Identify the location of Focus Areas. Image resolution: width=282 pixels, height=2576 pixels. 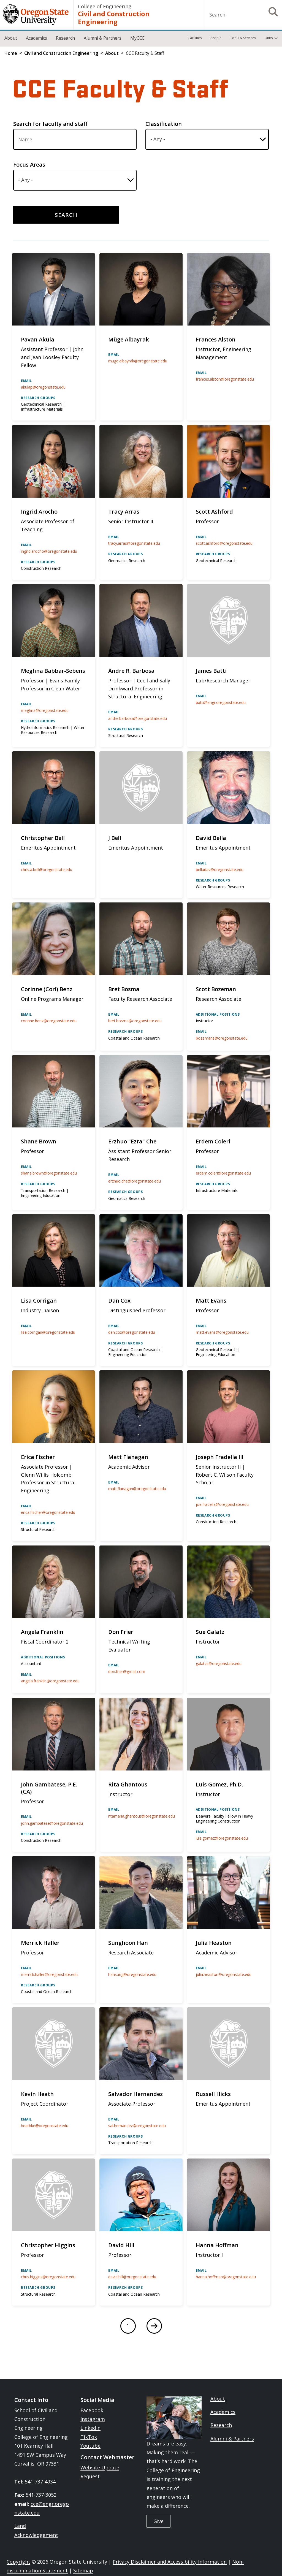
(29, 164).